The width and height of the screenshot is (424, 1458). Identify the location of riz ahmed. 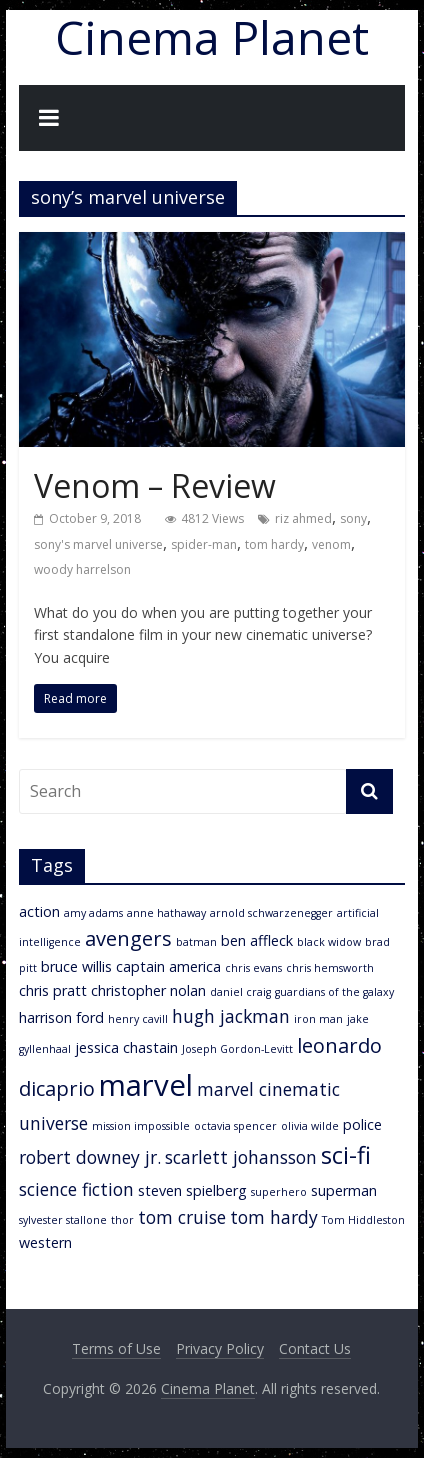
(303, 518).